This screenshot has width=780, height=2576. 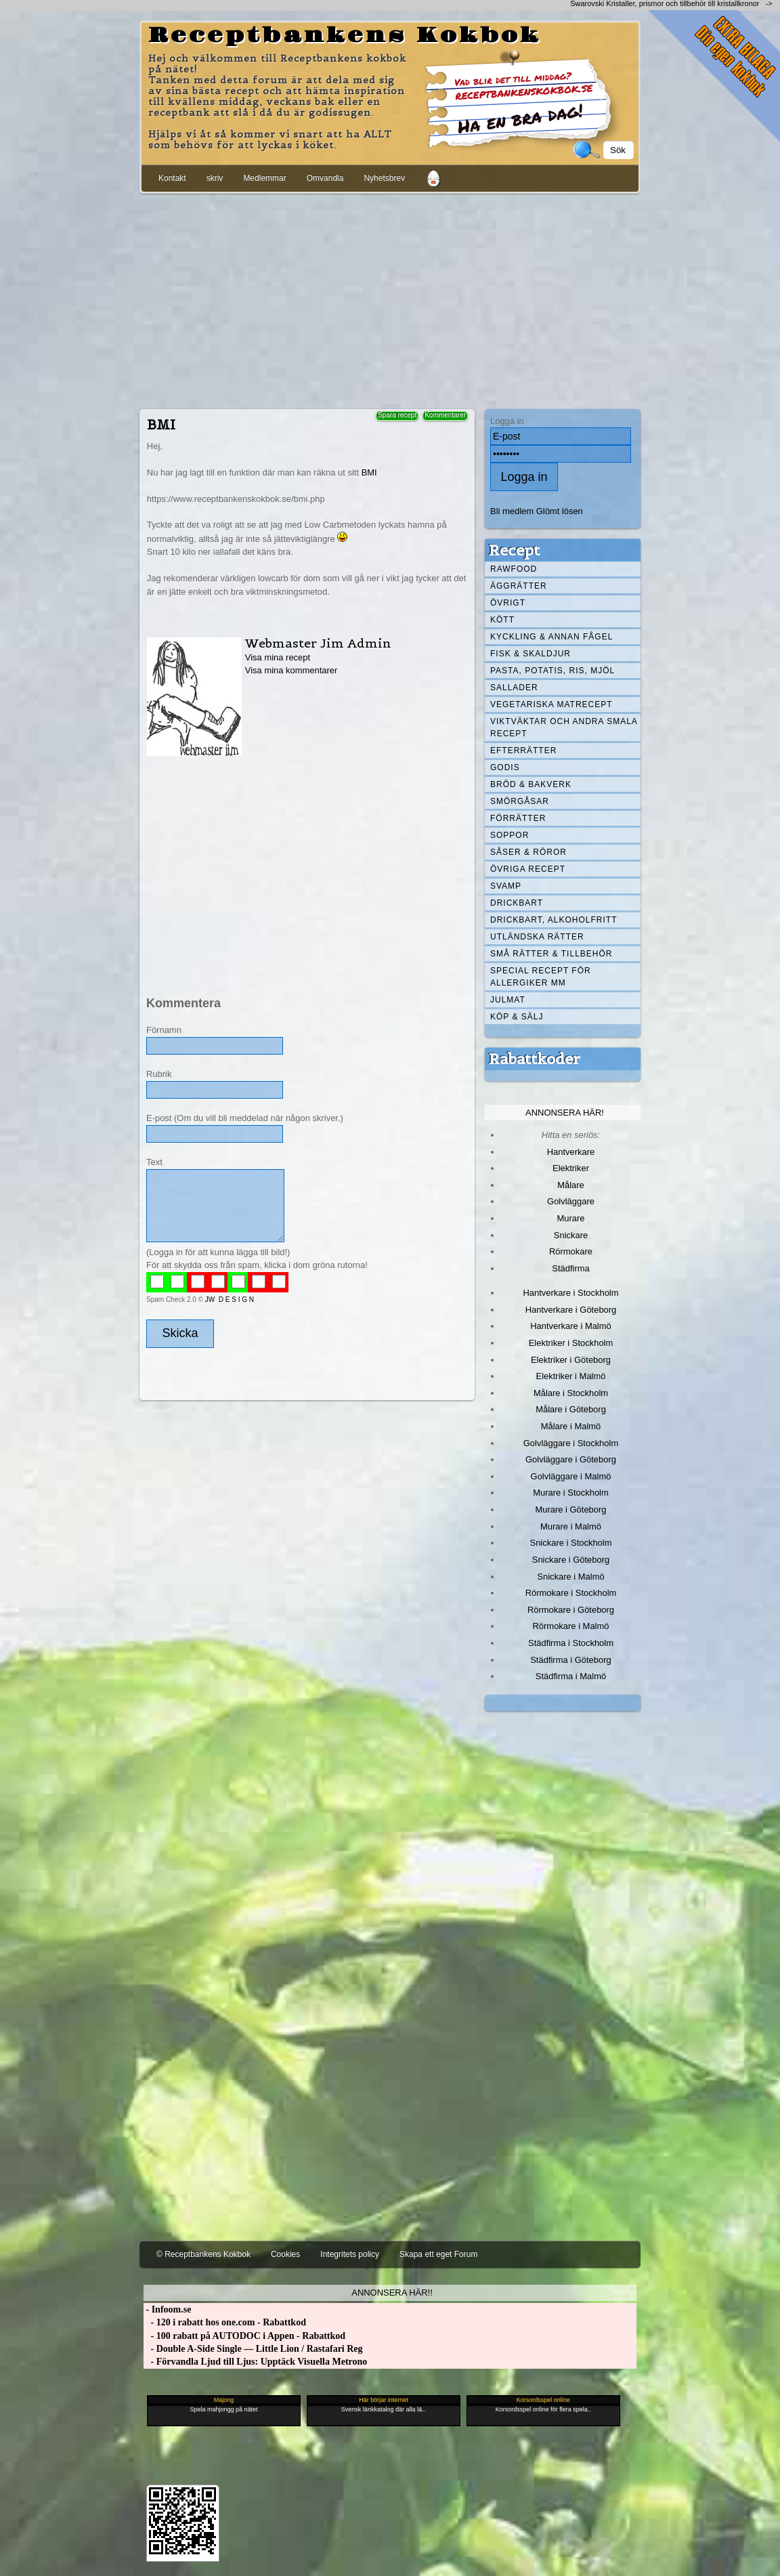 I want to click on Förrätter, so click(x=518, y=818).